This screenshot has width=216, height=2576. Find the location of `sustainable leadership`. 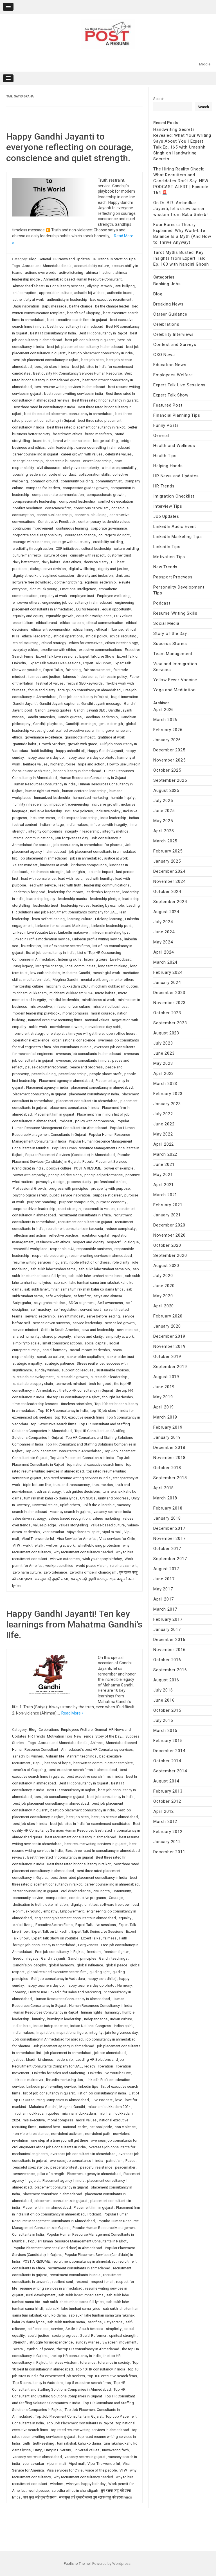

sustainable leadership is located at coordinates (109, 1377).